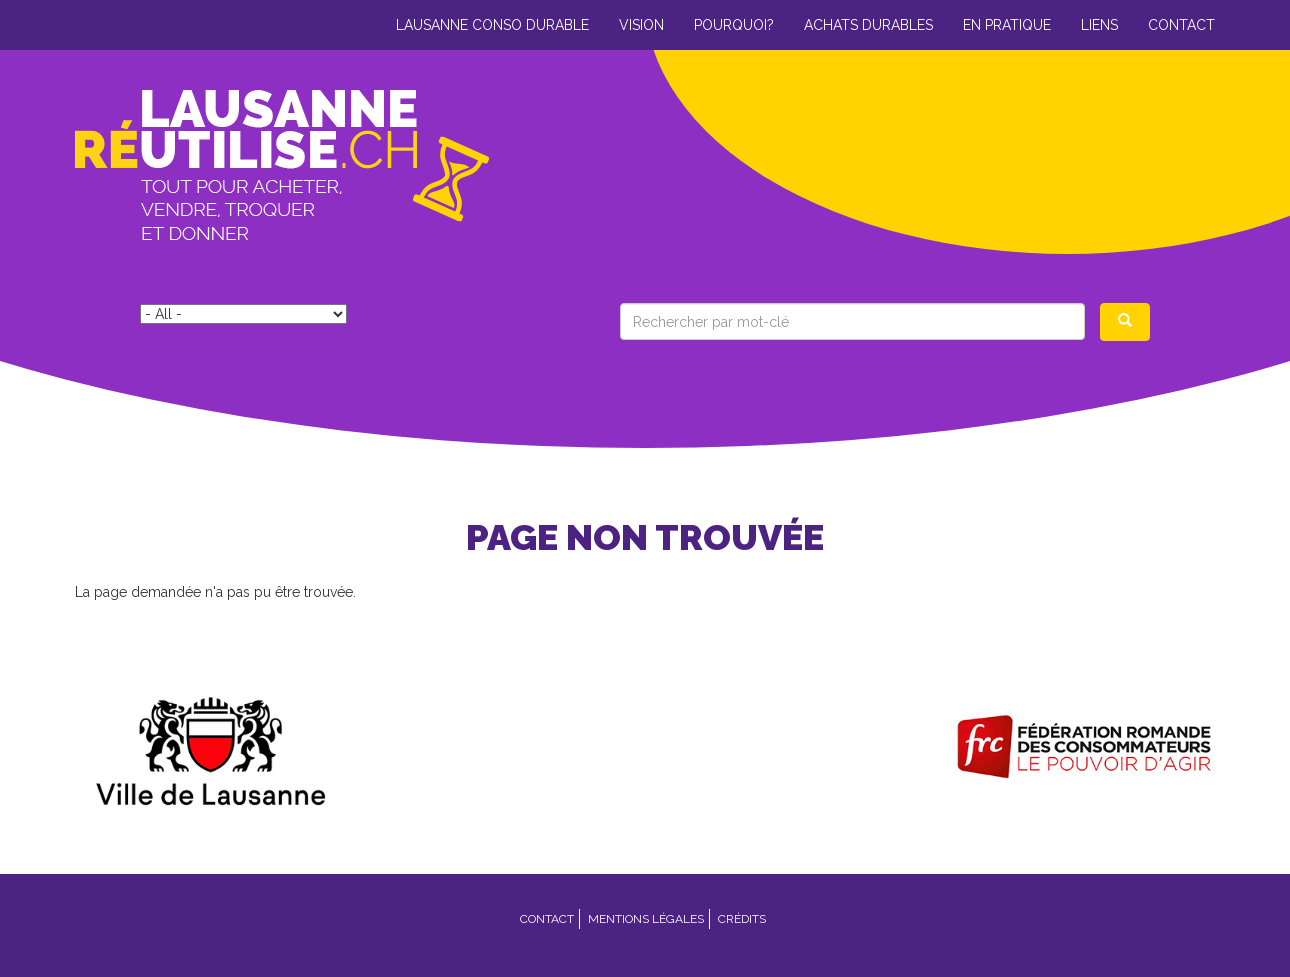  Describe the element at coordinates (1007, 25) in the screenshot. I see `En pratique` at that location.